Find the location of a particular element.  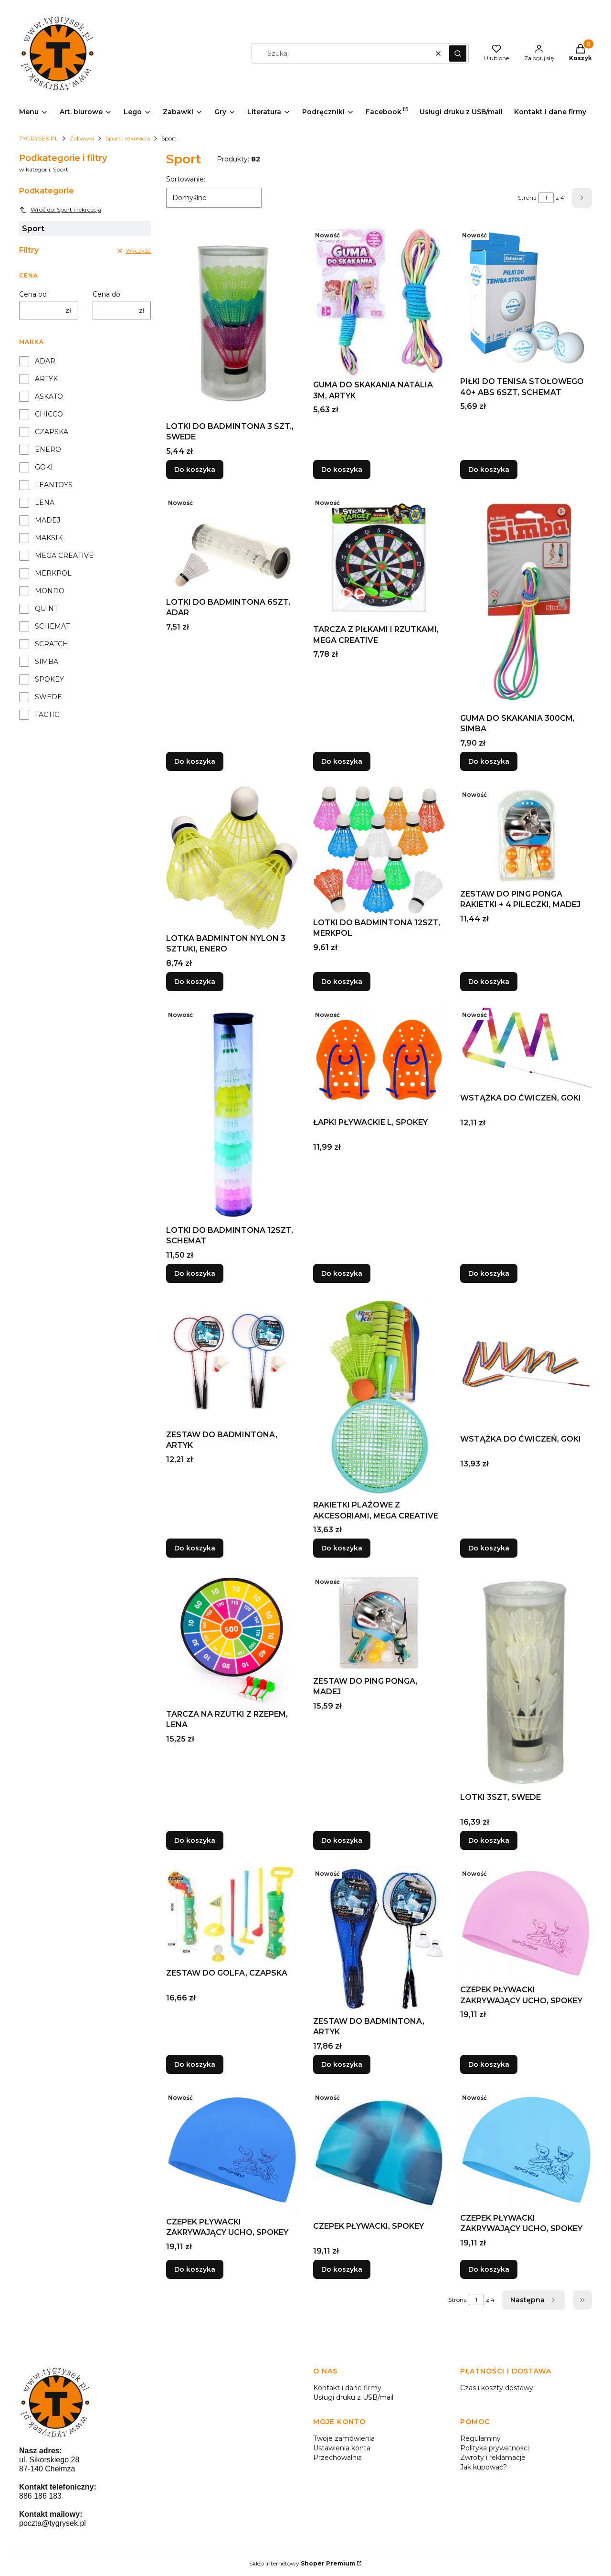

ARTYK is located at coordinates (46, 378).